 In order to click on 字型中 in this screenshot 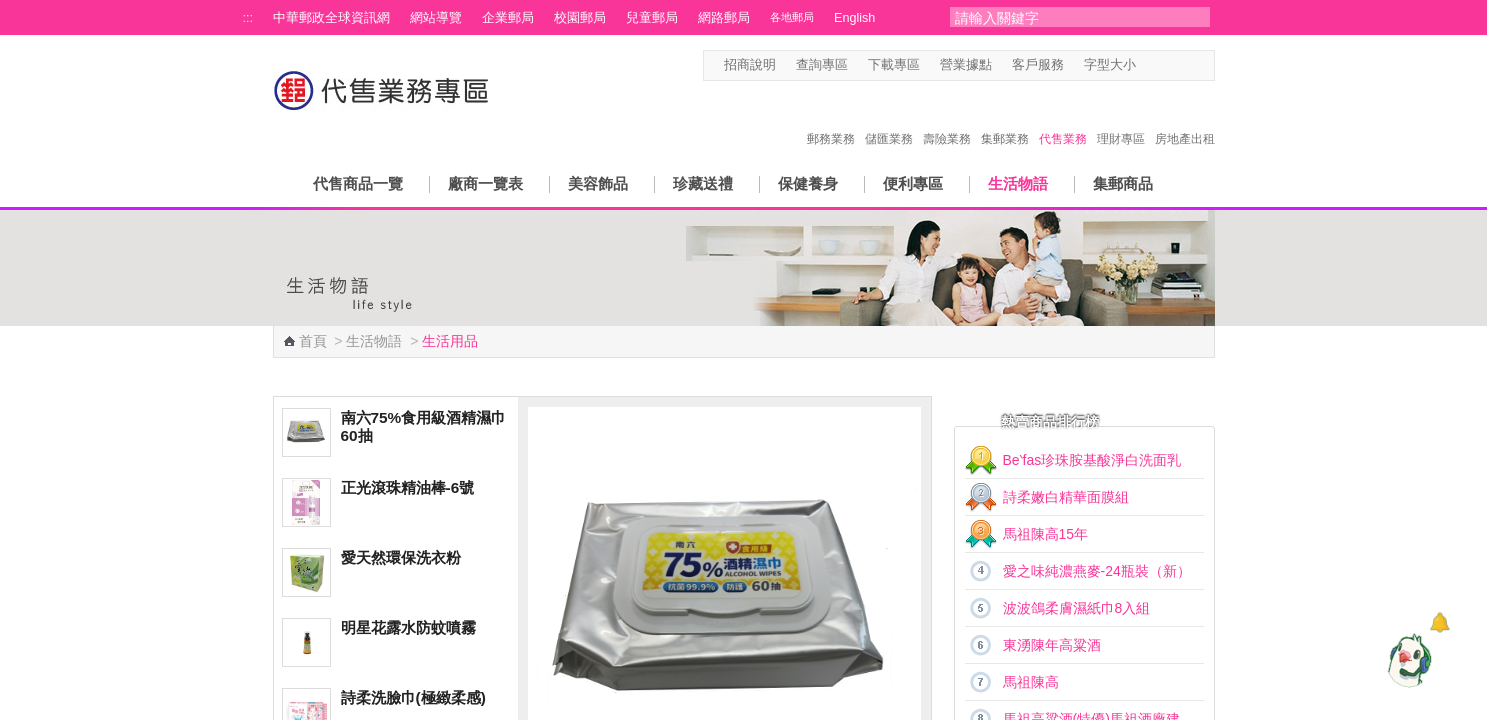, I will do `click(1167, 65)`.